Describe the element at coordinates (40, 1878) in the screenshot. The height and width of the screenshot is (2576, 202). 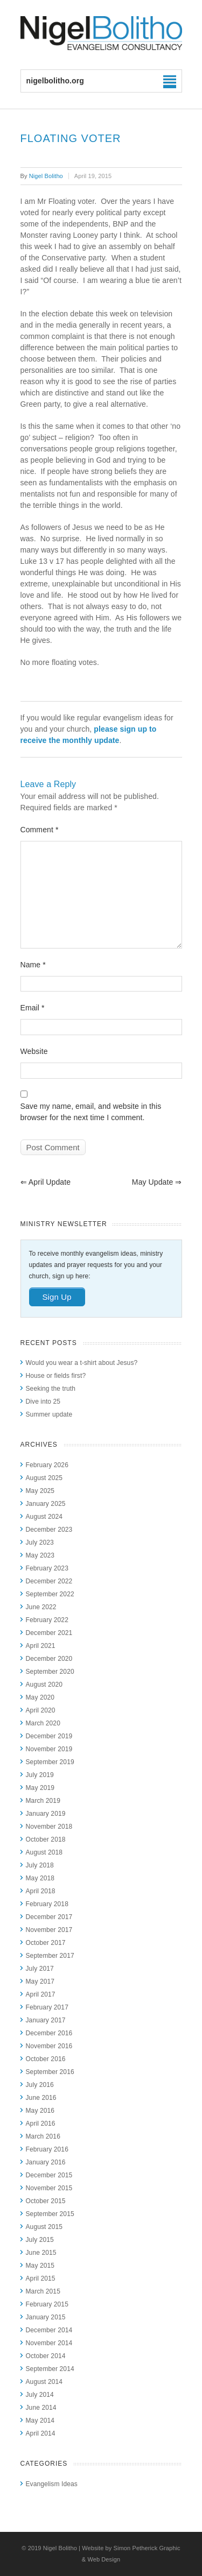
I see `May 2018` at that location.